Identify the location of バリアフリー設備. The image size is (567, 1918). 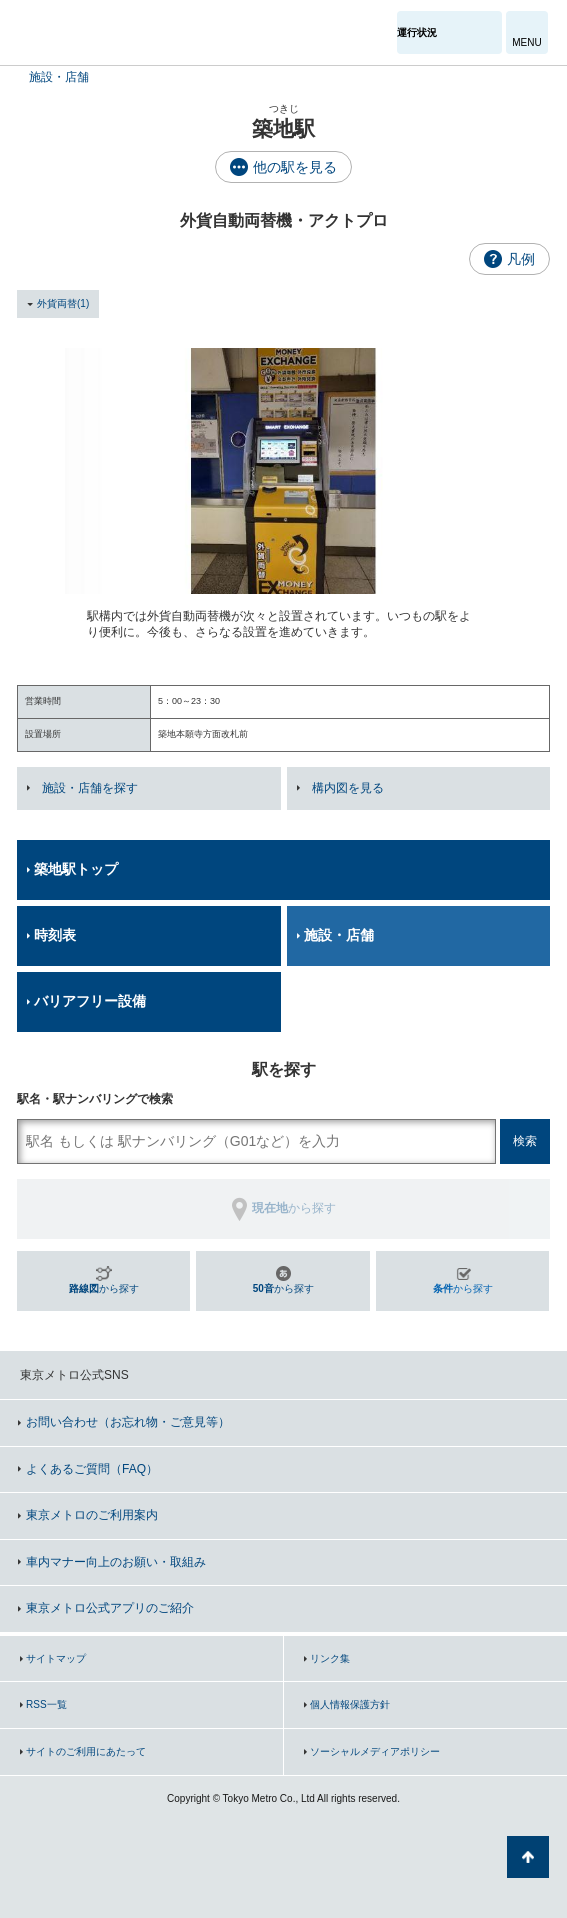
(90, 1001).